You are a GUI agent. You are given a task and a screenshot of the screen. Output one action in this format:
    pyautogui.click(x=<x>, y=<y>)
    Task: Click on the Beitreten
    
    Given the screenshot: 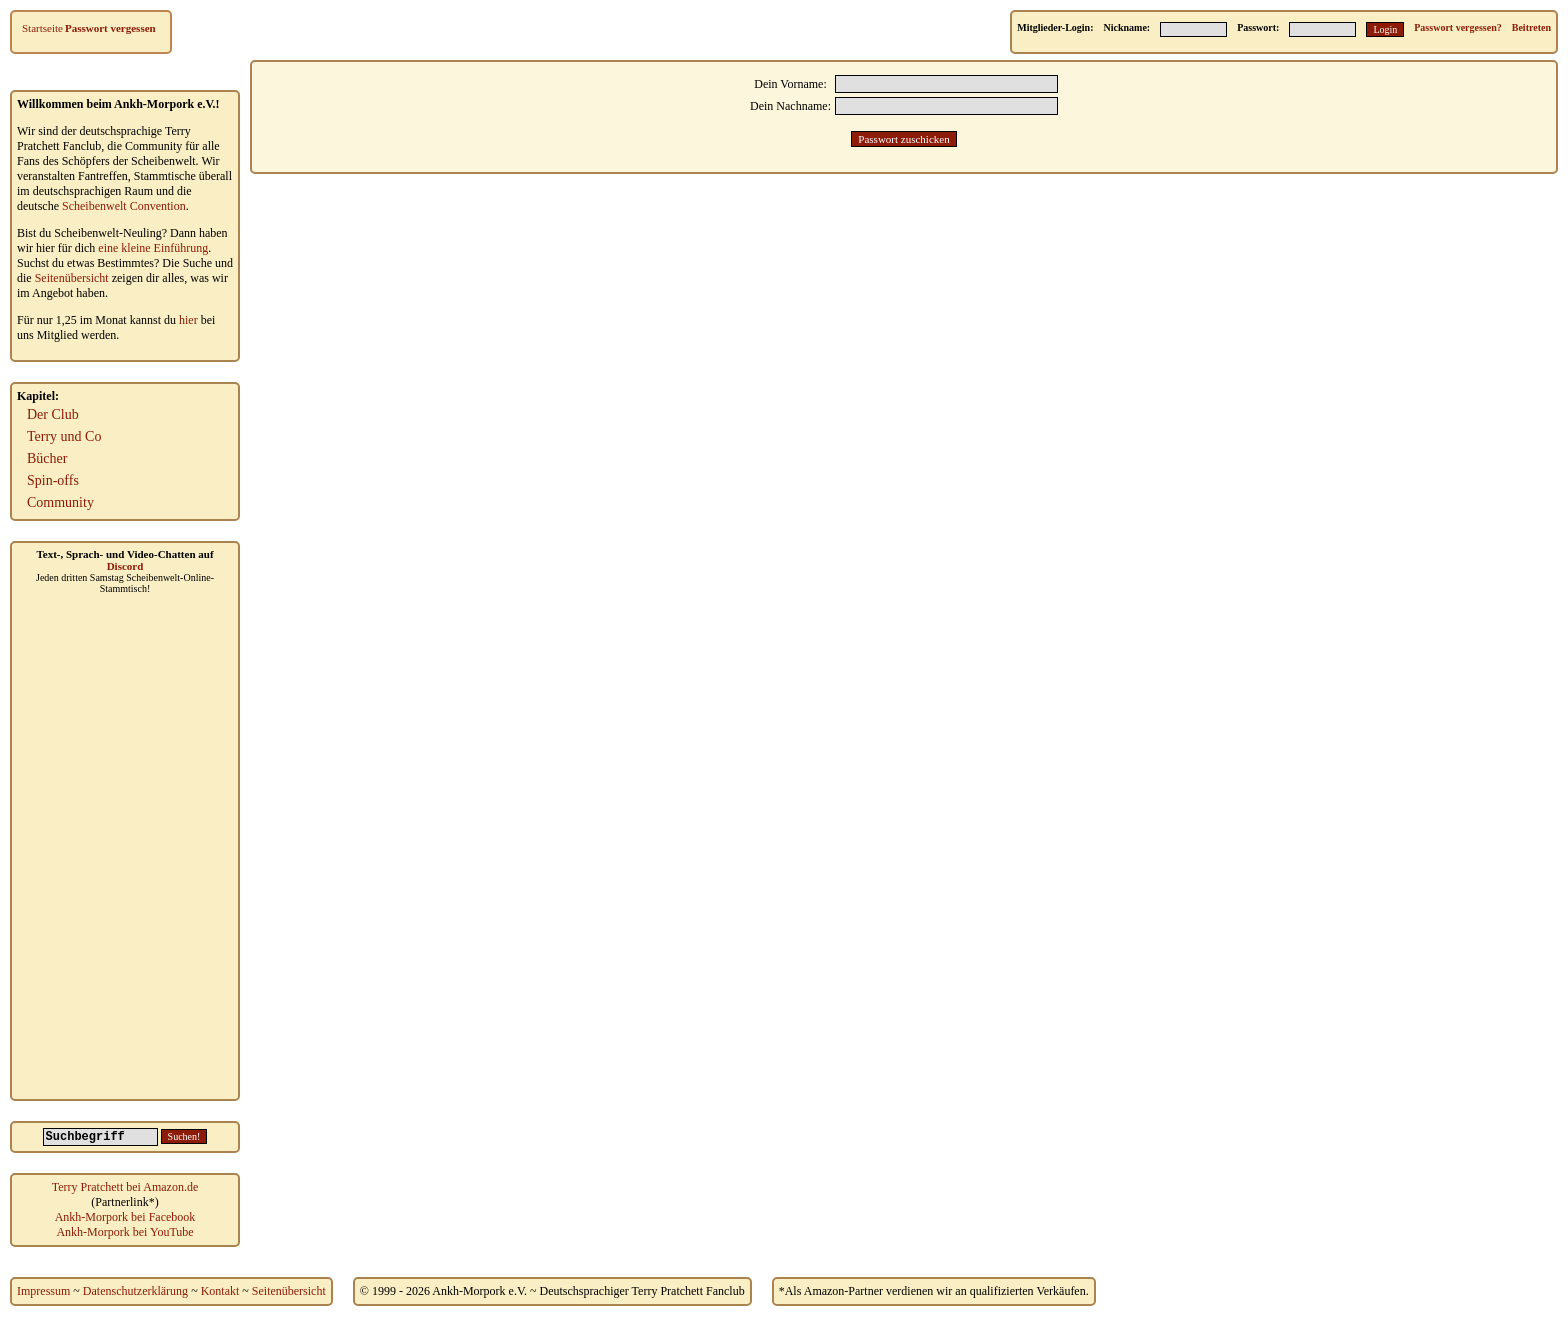 What is the action you would take?
    pyautogui.click(x=1531, y=27)
    